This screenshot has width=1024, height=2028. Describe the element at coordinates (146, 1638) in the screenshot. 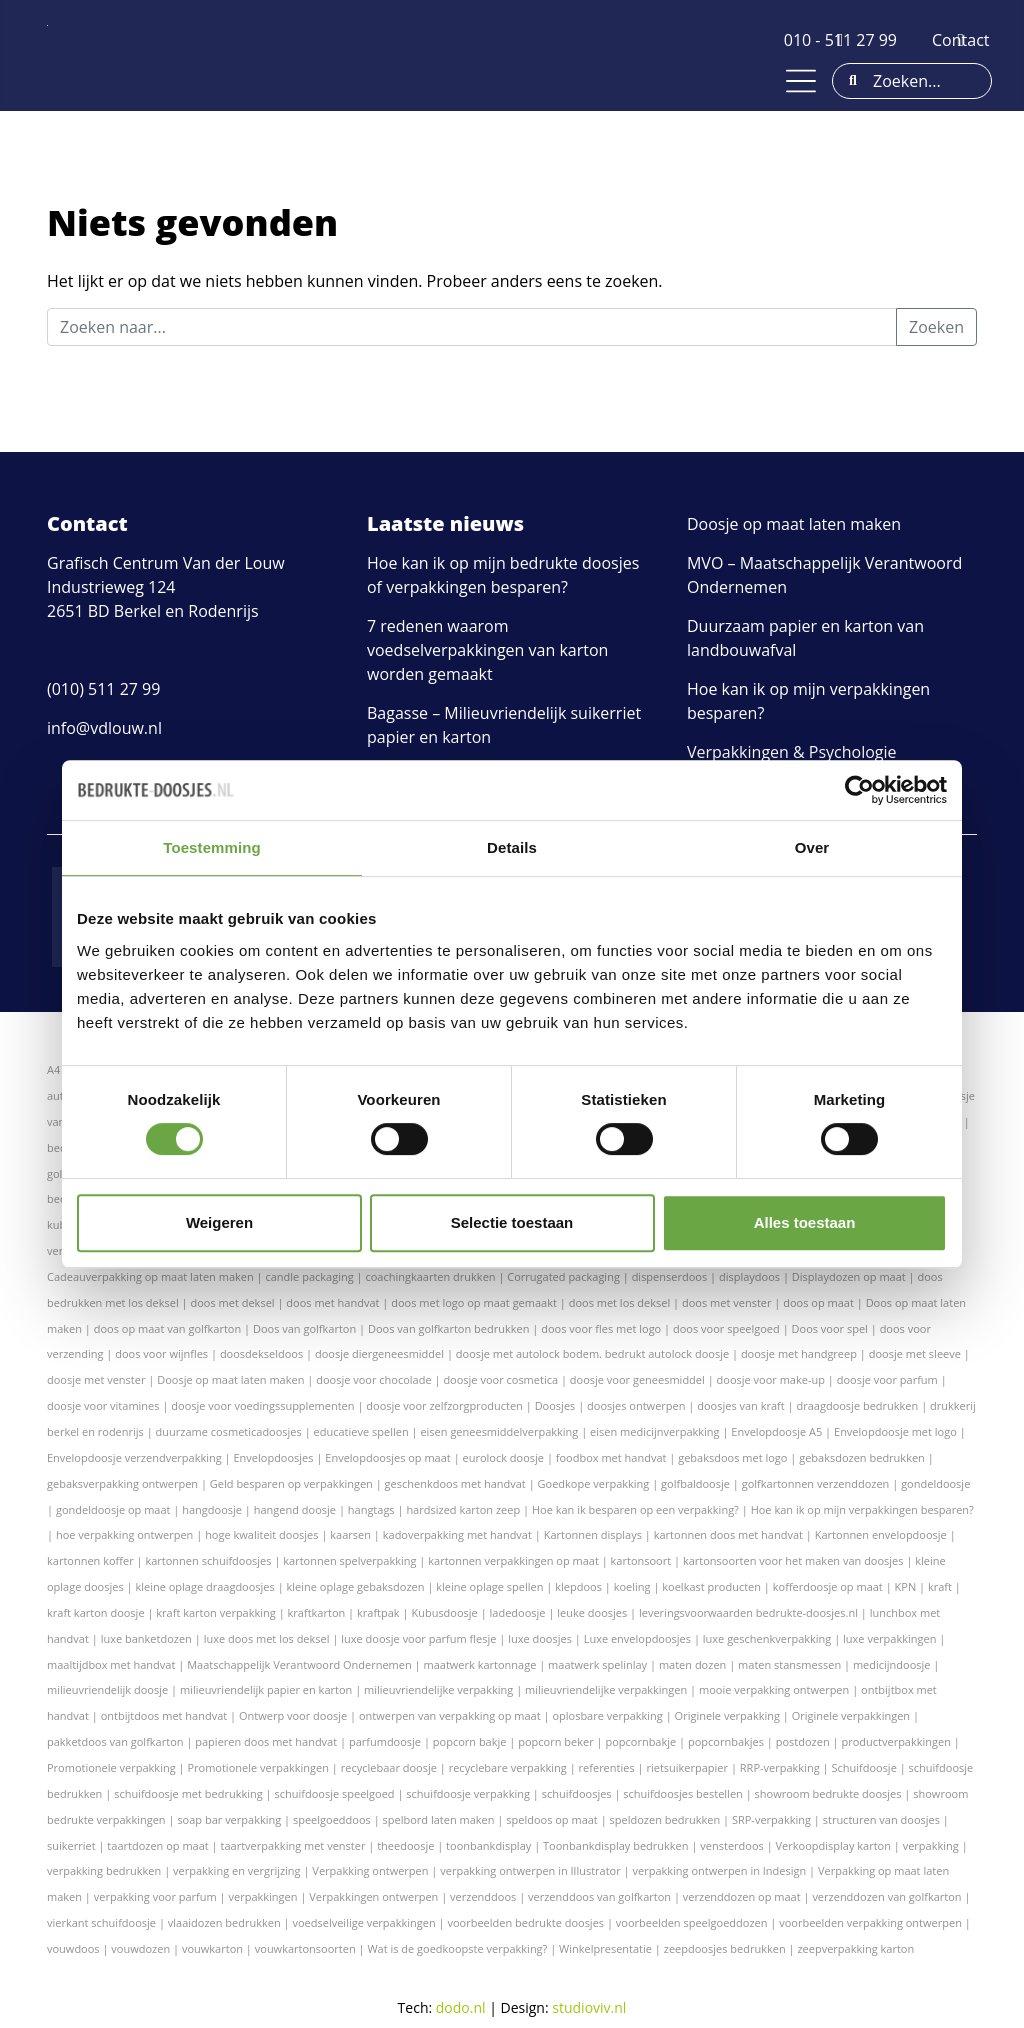

I see `luxe banketdozen` at that location.